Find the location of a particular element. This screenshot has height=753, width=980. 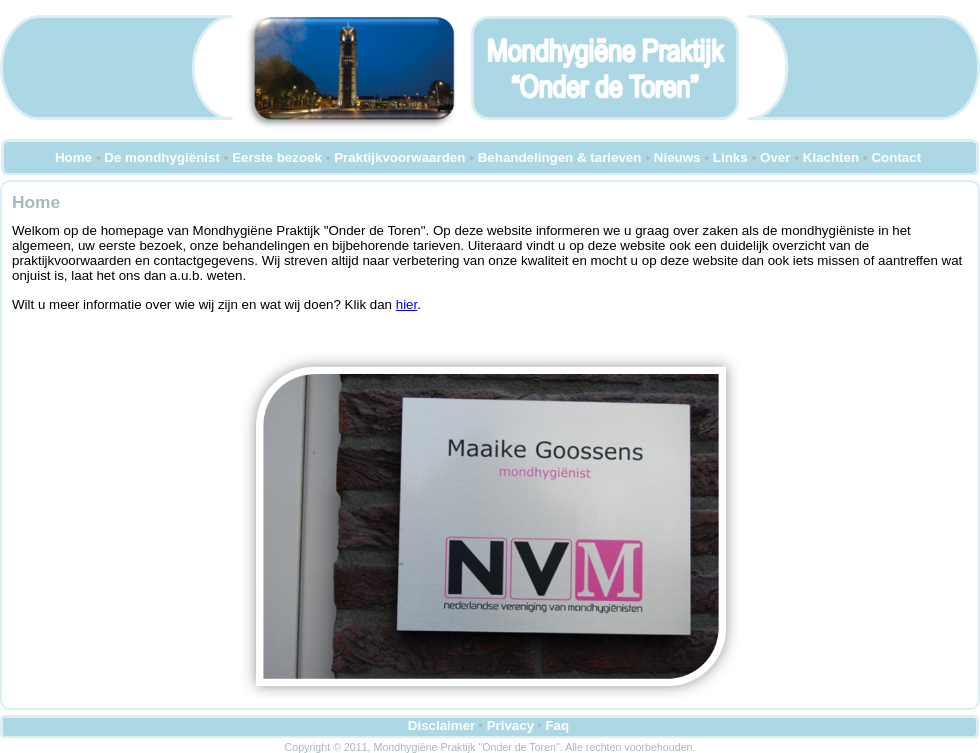

Privacy is located at coordinates (510, 725).